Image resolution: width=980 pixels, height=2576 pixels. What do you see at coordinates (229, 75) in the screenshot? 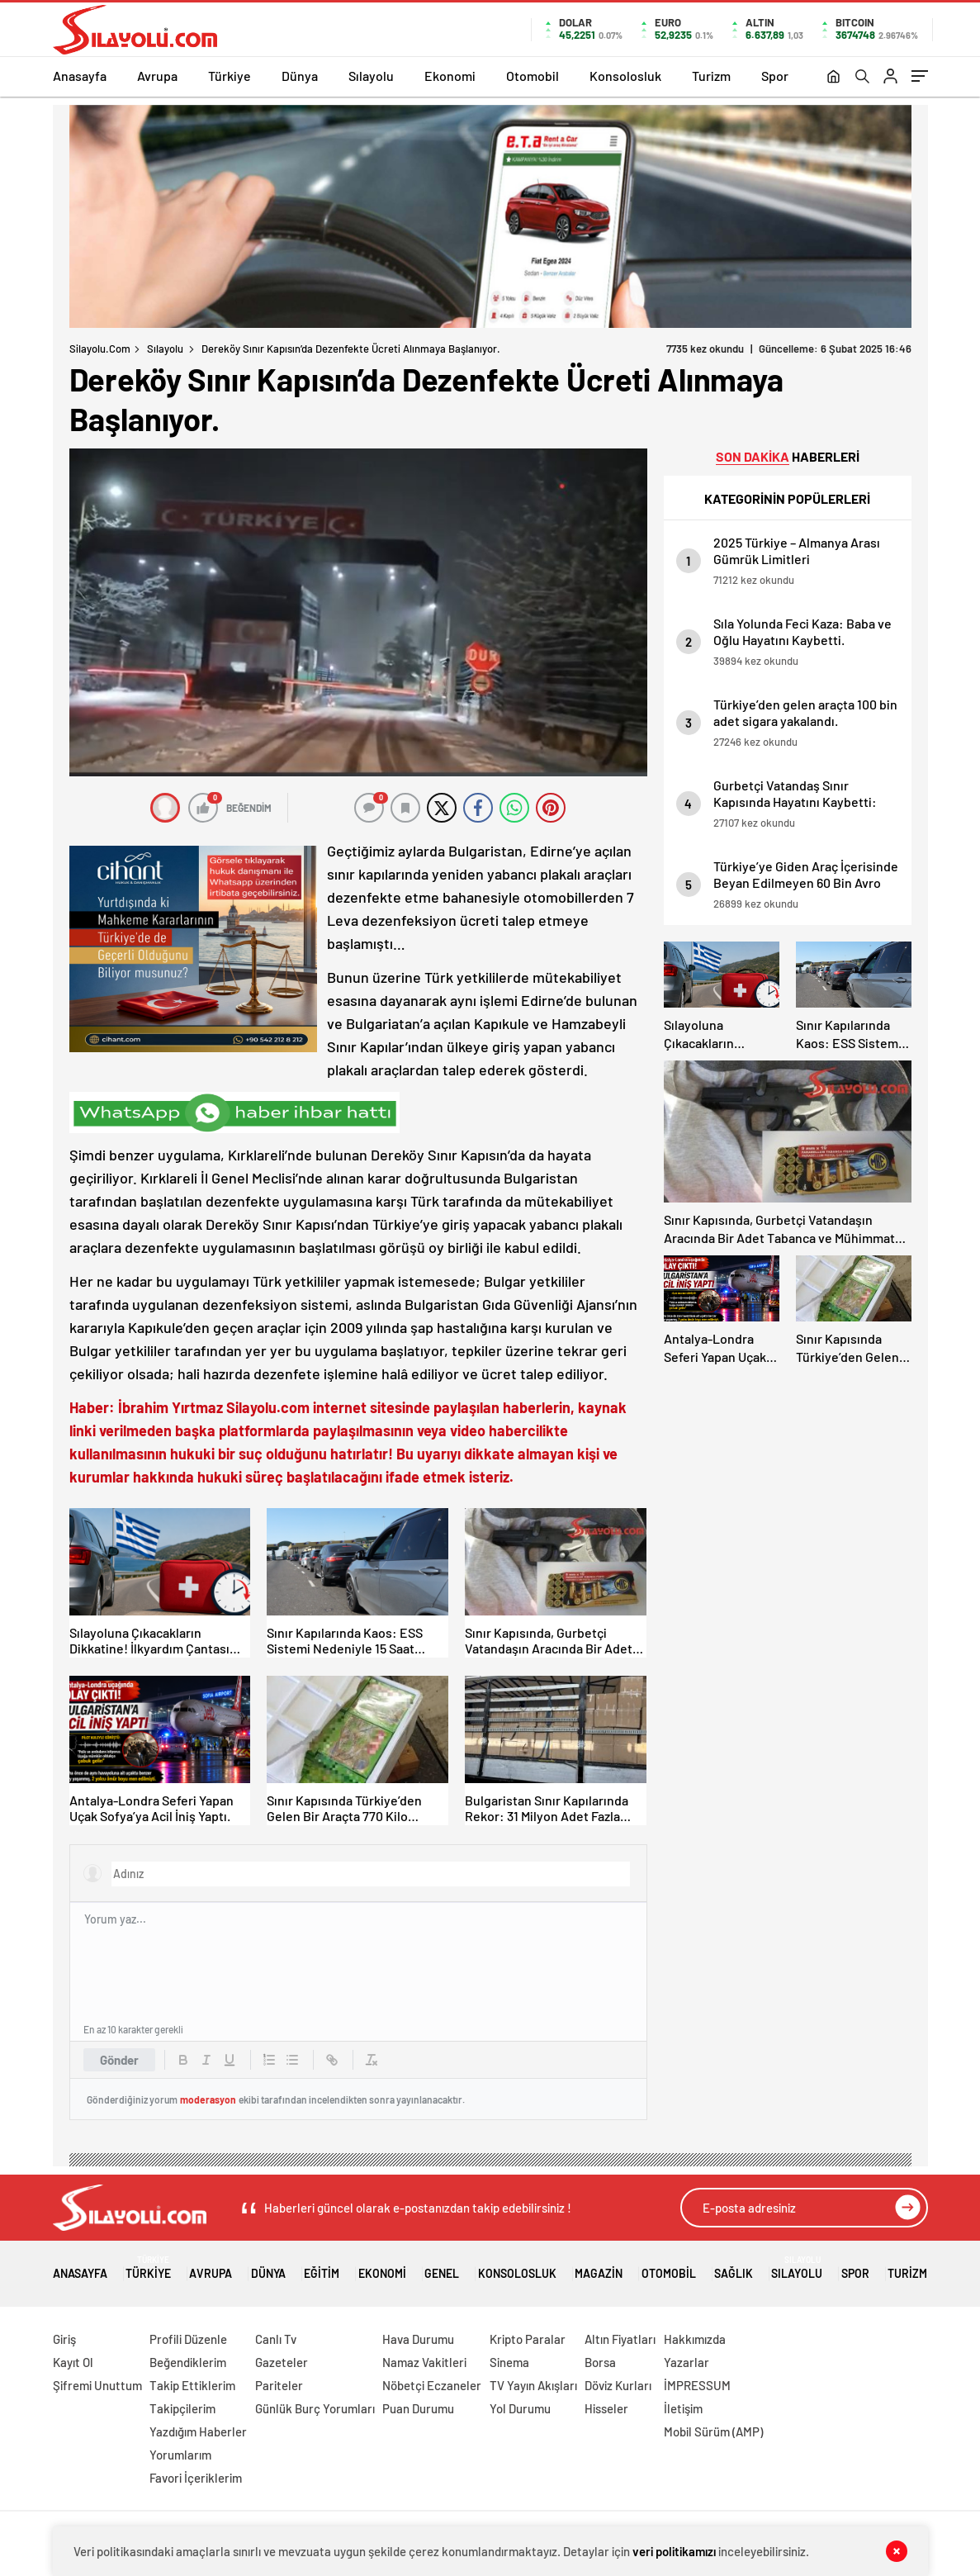
I see `Türkiye` at bounding box center [229, 75].